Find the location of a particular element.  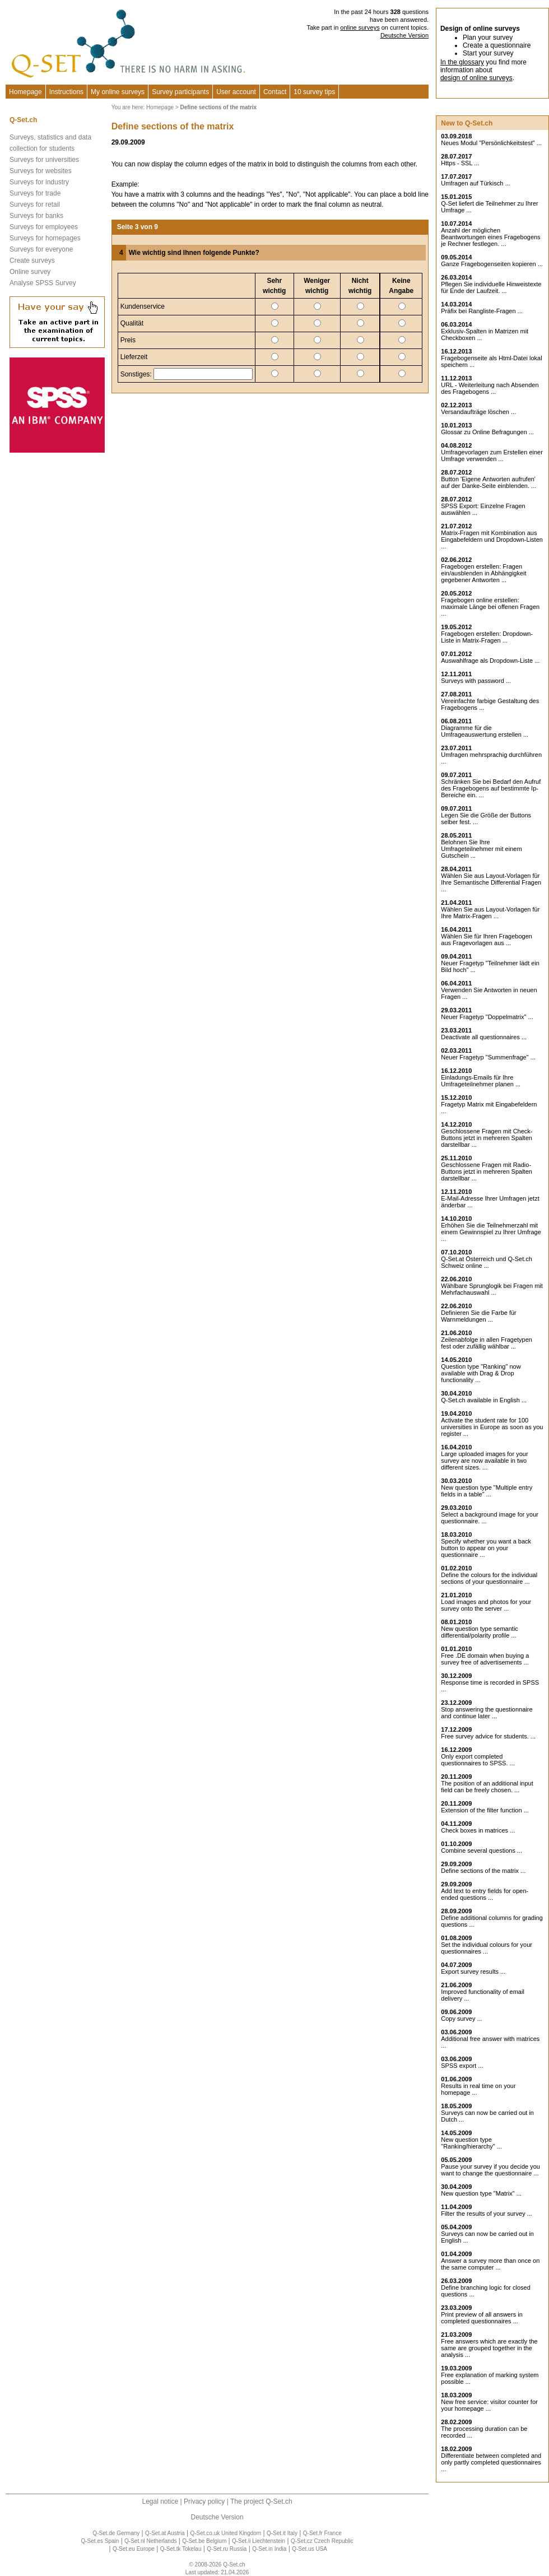

Fragebogen online erstellen: maximale Länge bei offenen Fragen ... is located at coordinates (490, 607).